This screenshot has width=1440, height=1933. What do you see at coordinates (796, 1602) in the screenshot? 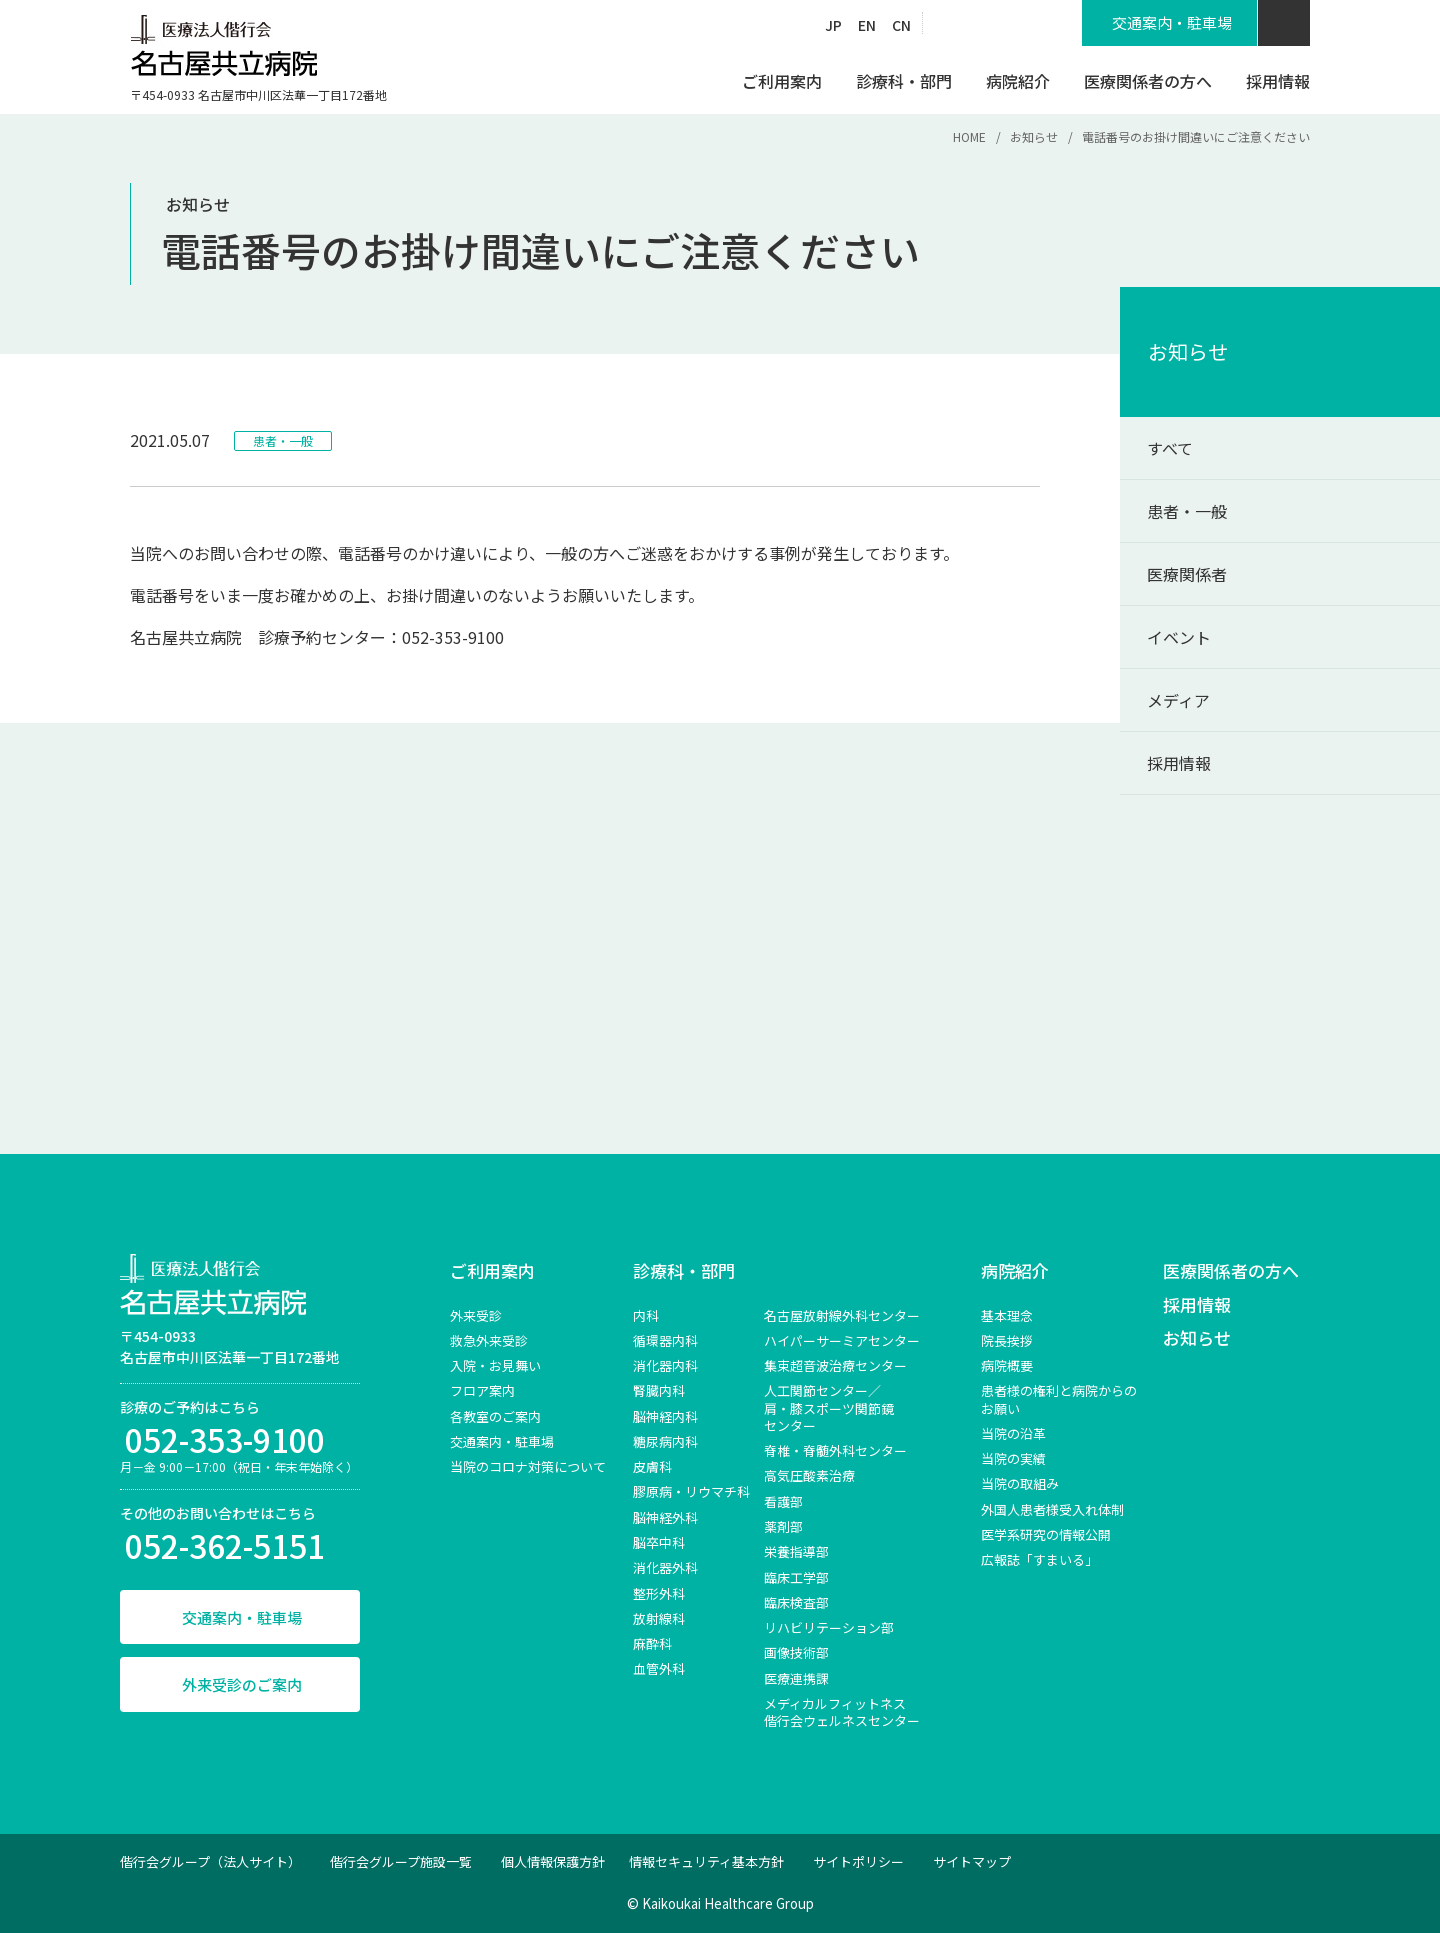
I see `臨床検査部` at bounding box center [796, 1602].